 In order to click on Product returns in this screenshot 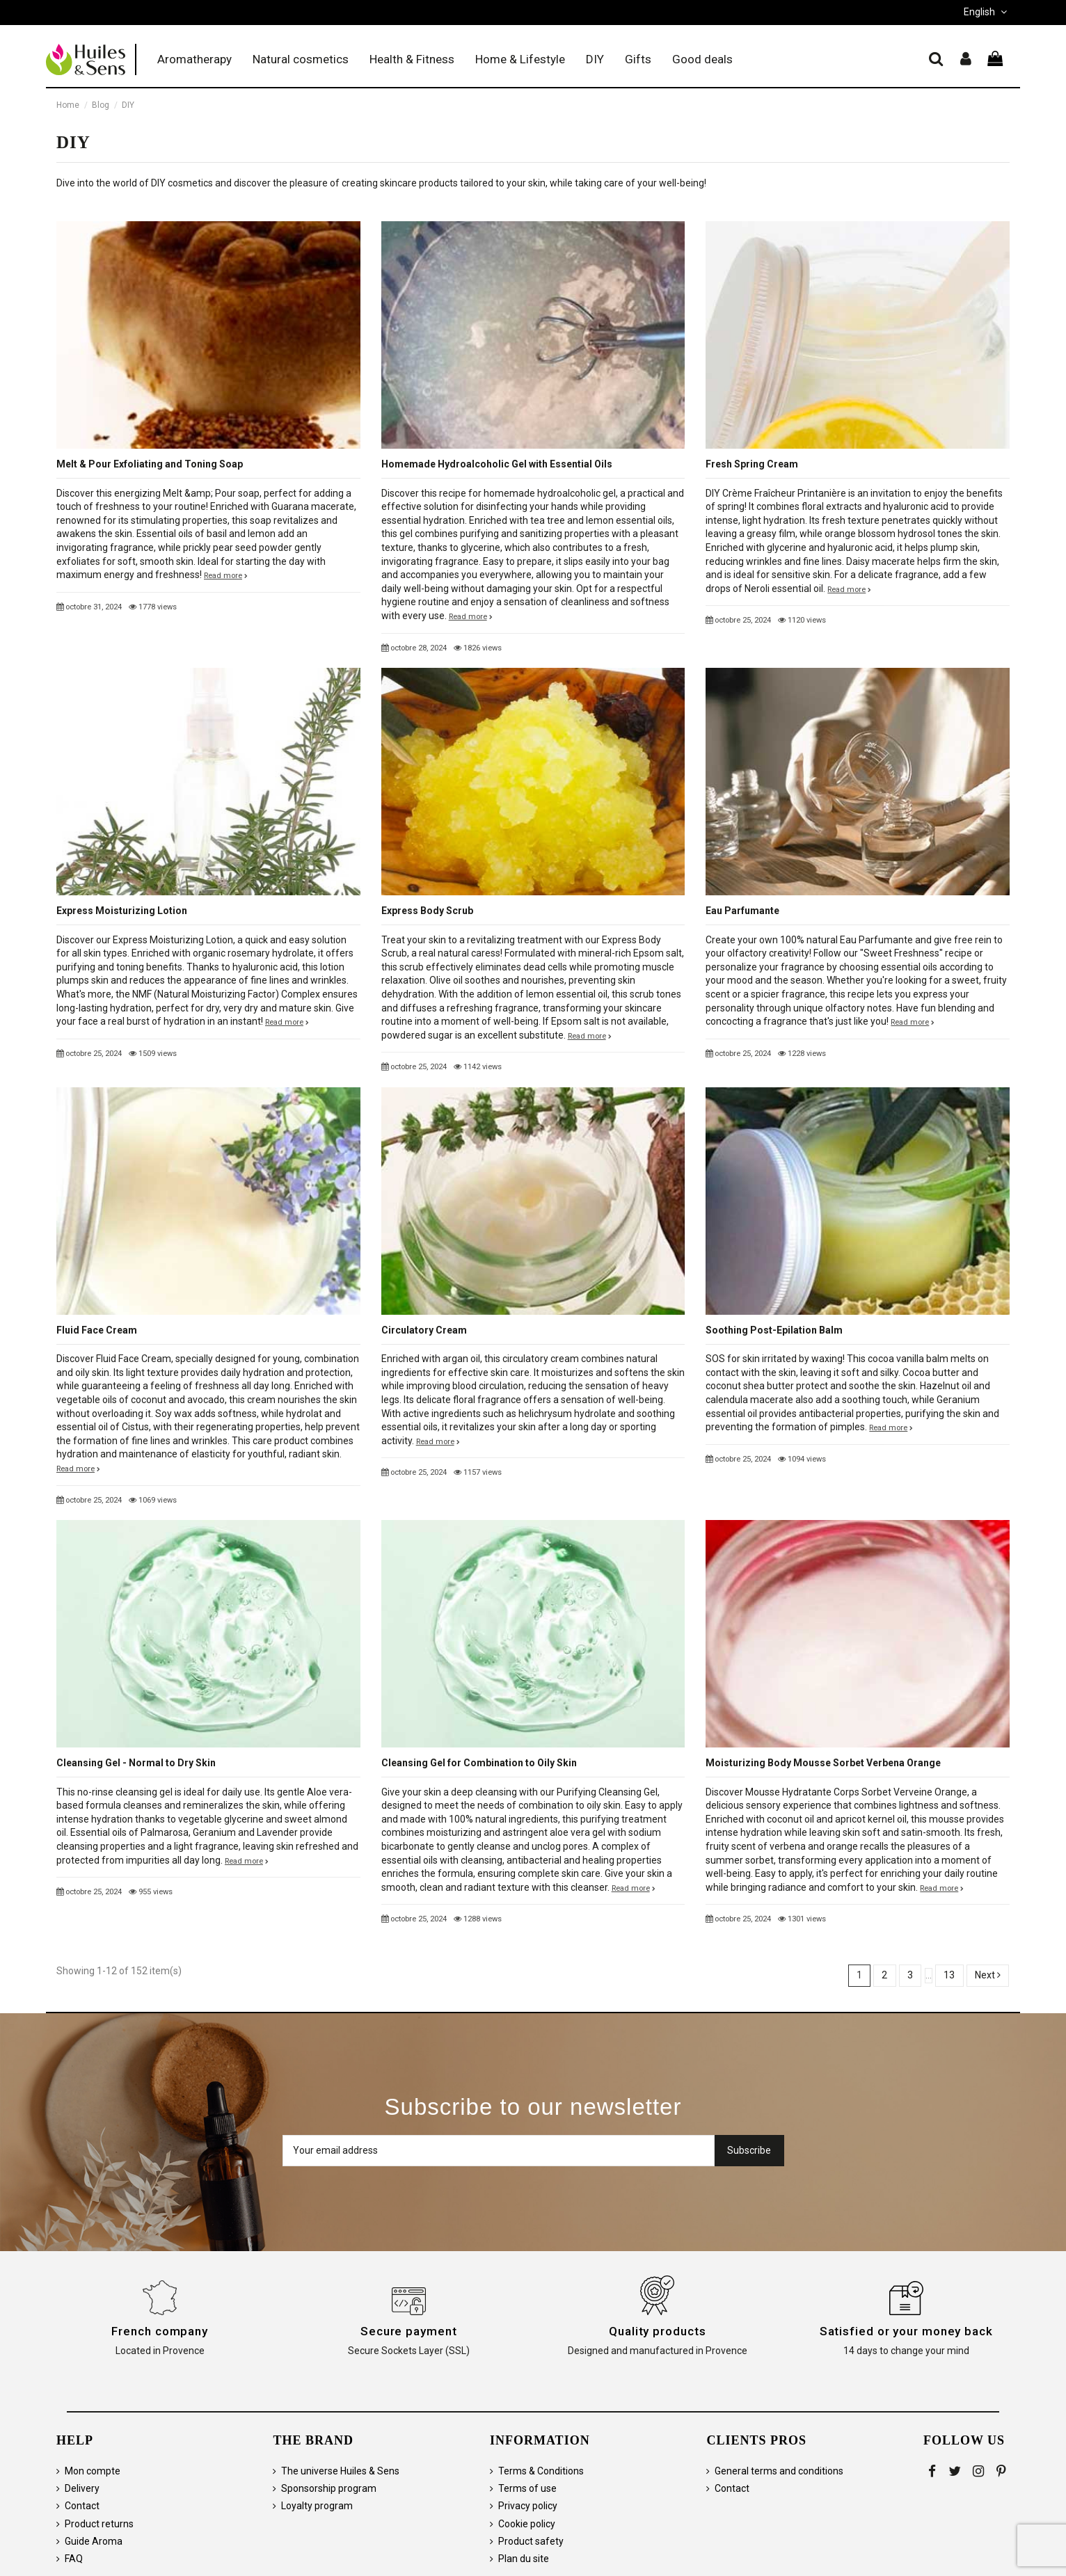, I will do `click(99, 2523)`.